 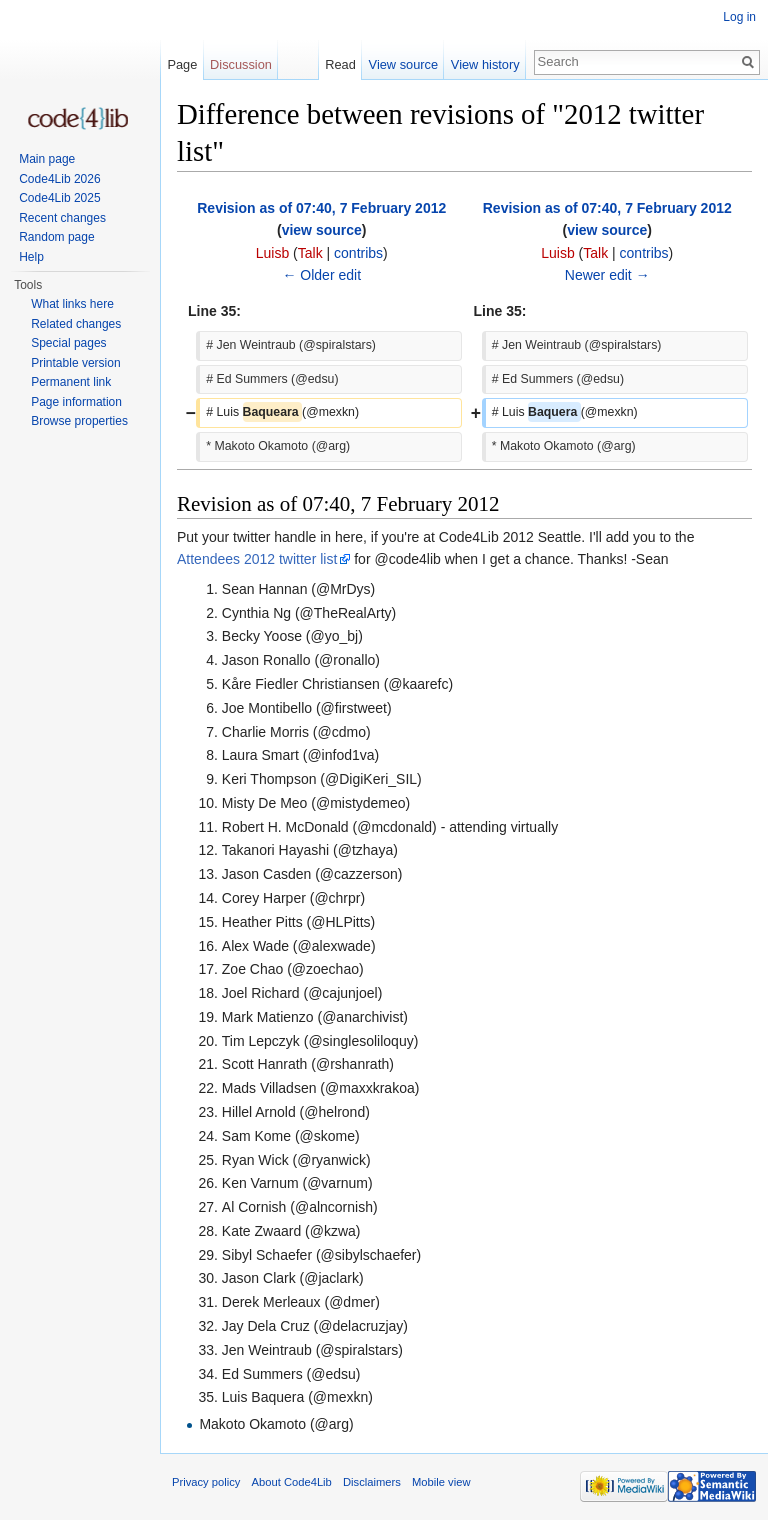 I want to click on contribs, so click(x=358, y=253).